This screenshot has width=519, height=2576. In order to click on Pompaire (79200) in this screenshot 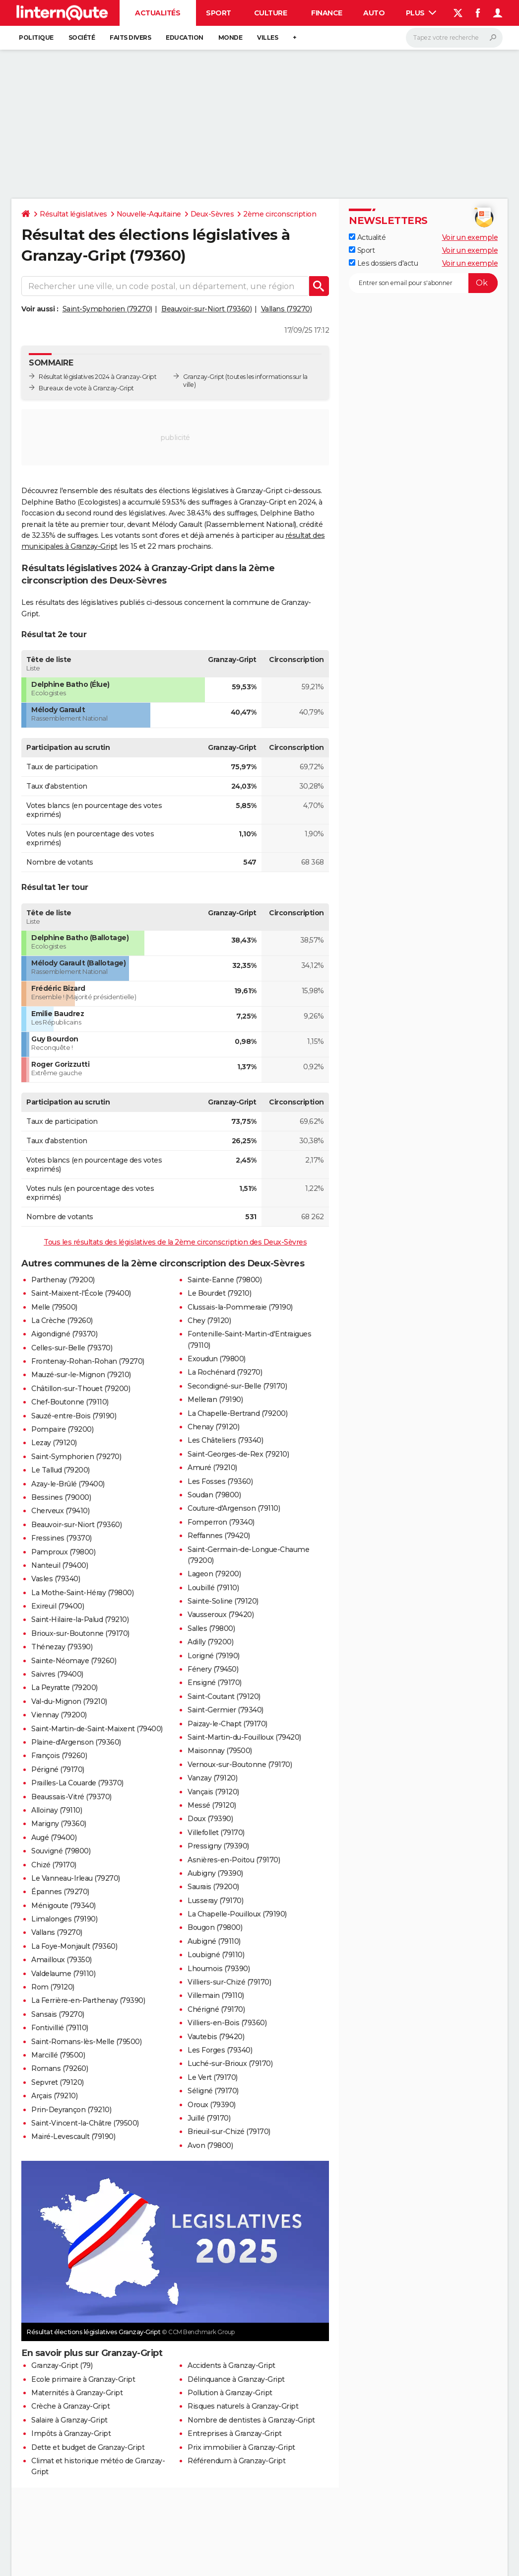, I will do `click(62, 1429)`.